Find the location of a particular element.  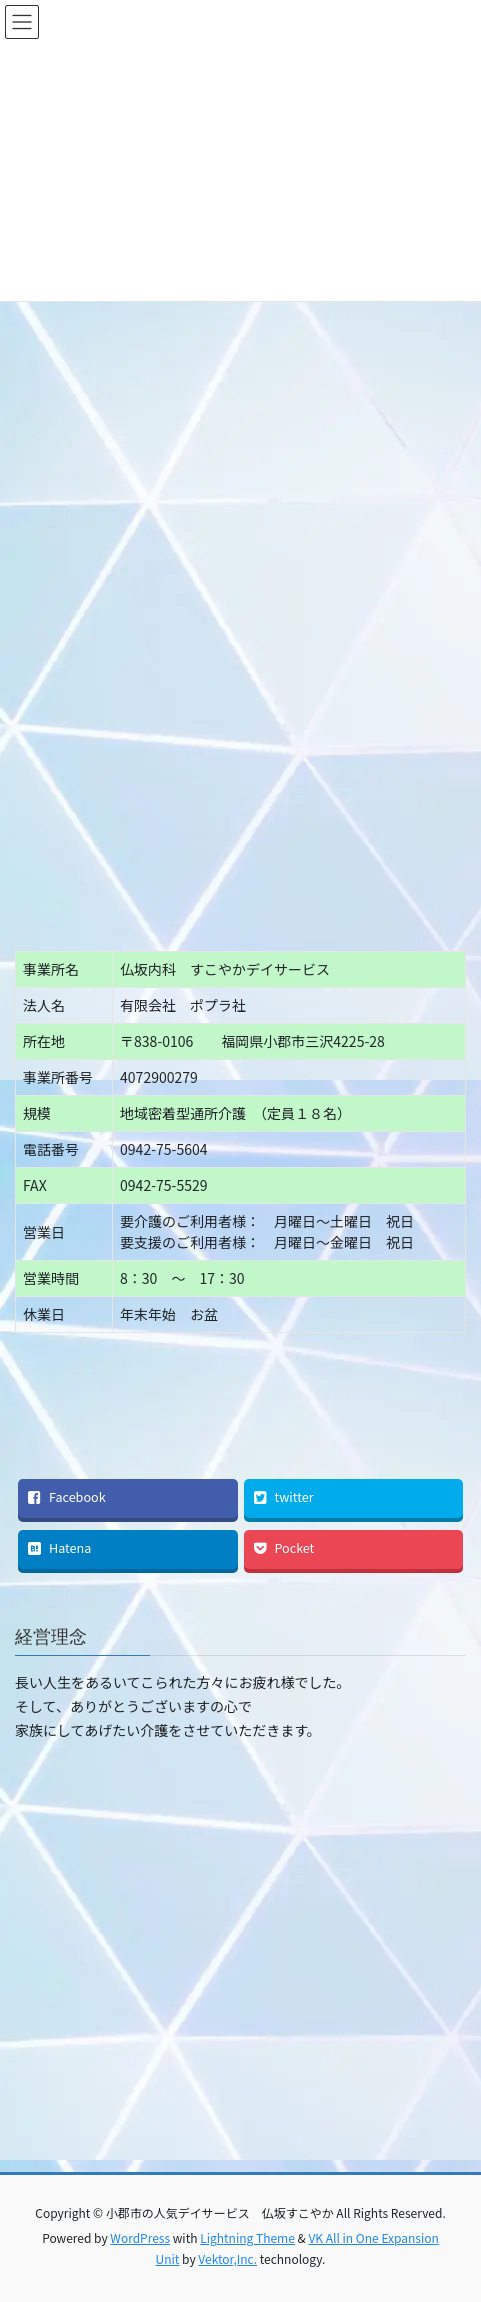

Vektor,Inc. is located at coordinates (227, 2258).